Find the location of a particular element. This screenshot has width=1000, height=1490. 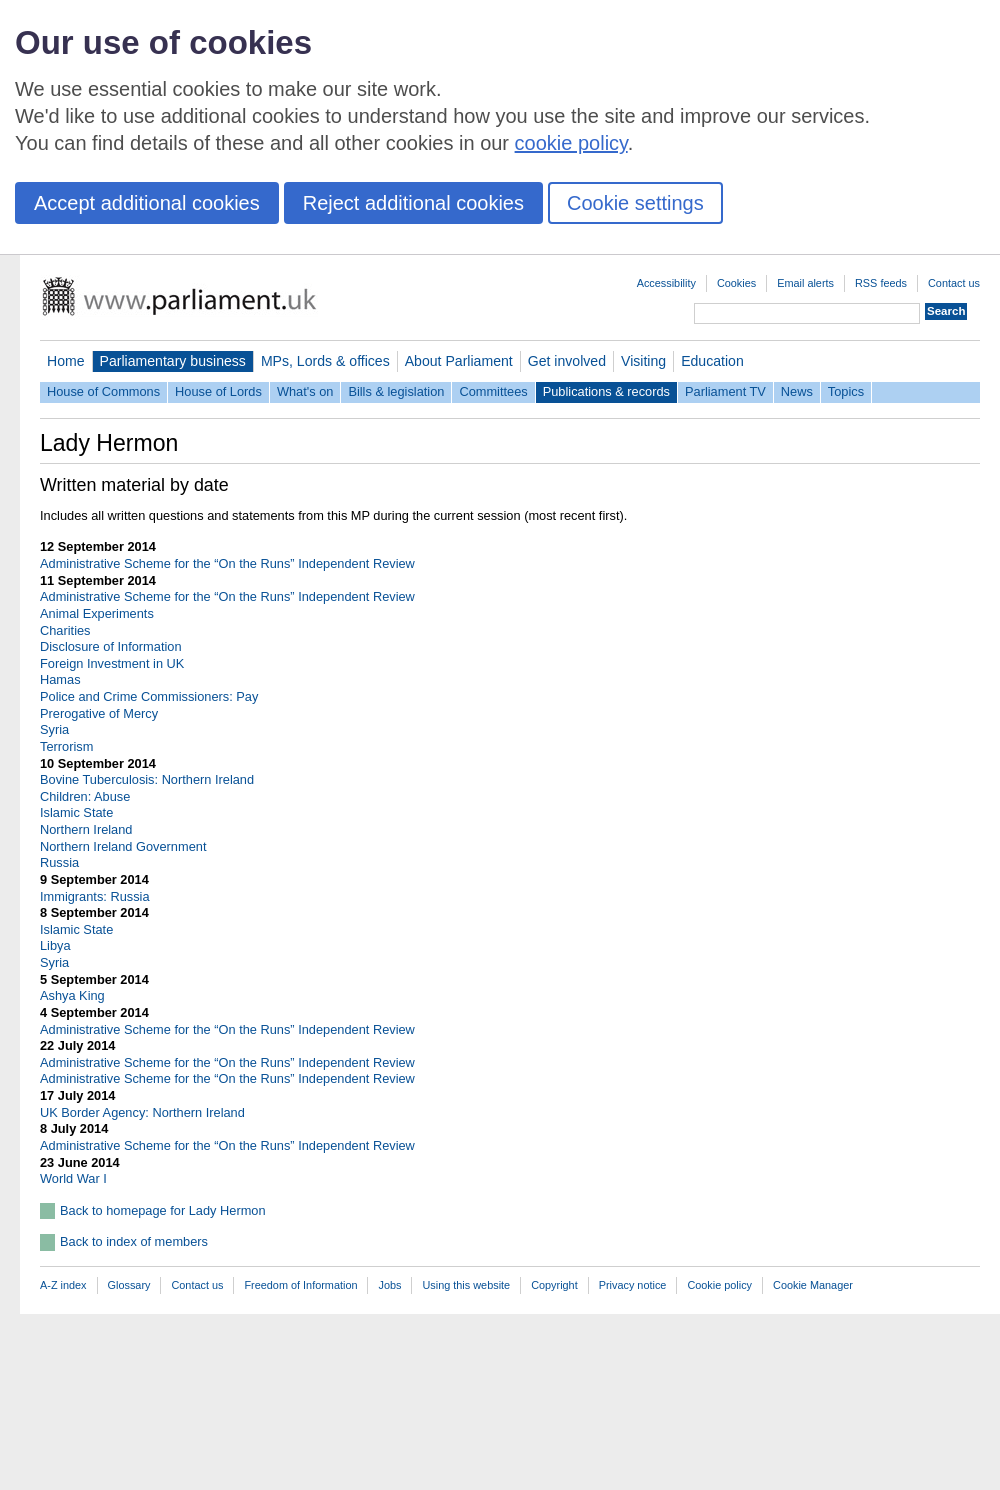

Hamas is located at coordinates (60, 679).